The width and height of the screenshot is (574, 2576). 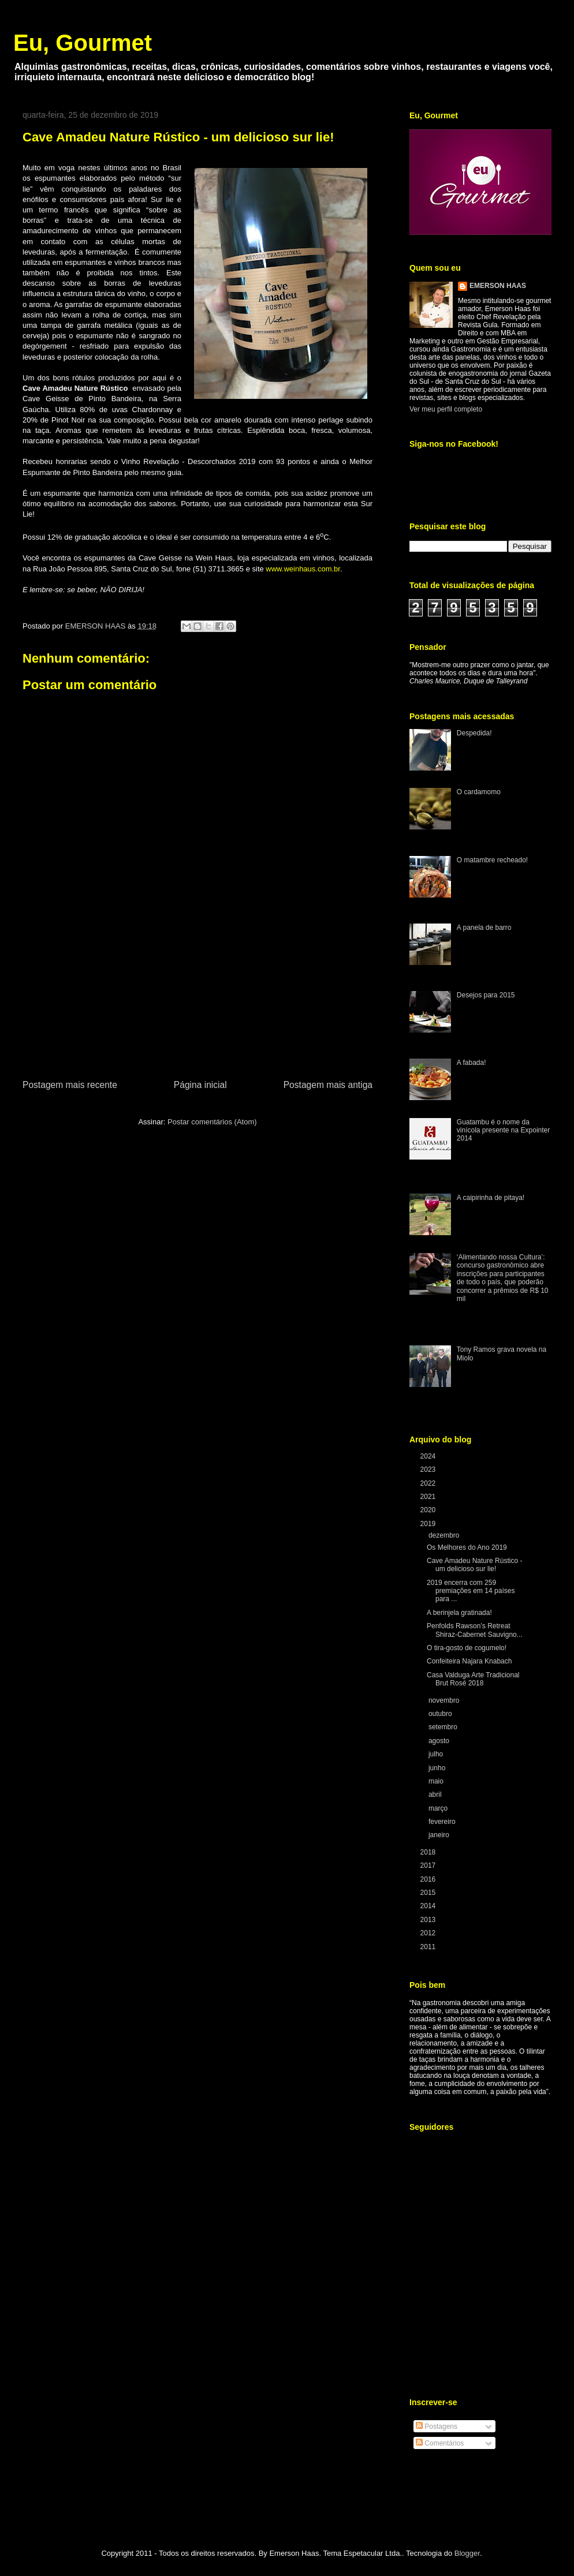 What do you see at coordinates (484, 928) in the screenshot?
I see `A panela de barro` at bounding box center [484, 928].